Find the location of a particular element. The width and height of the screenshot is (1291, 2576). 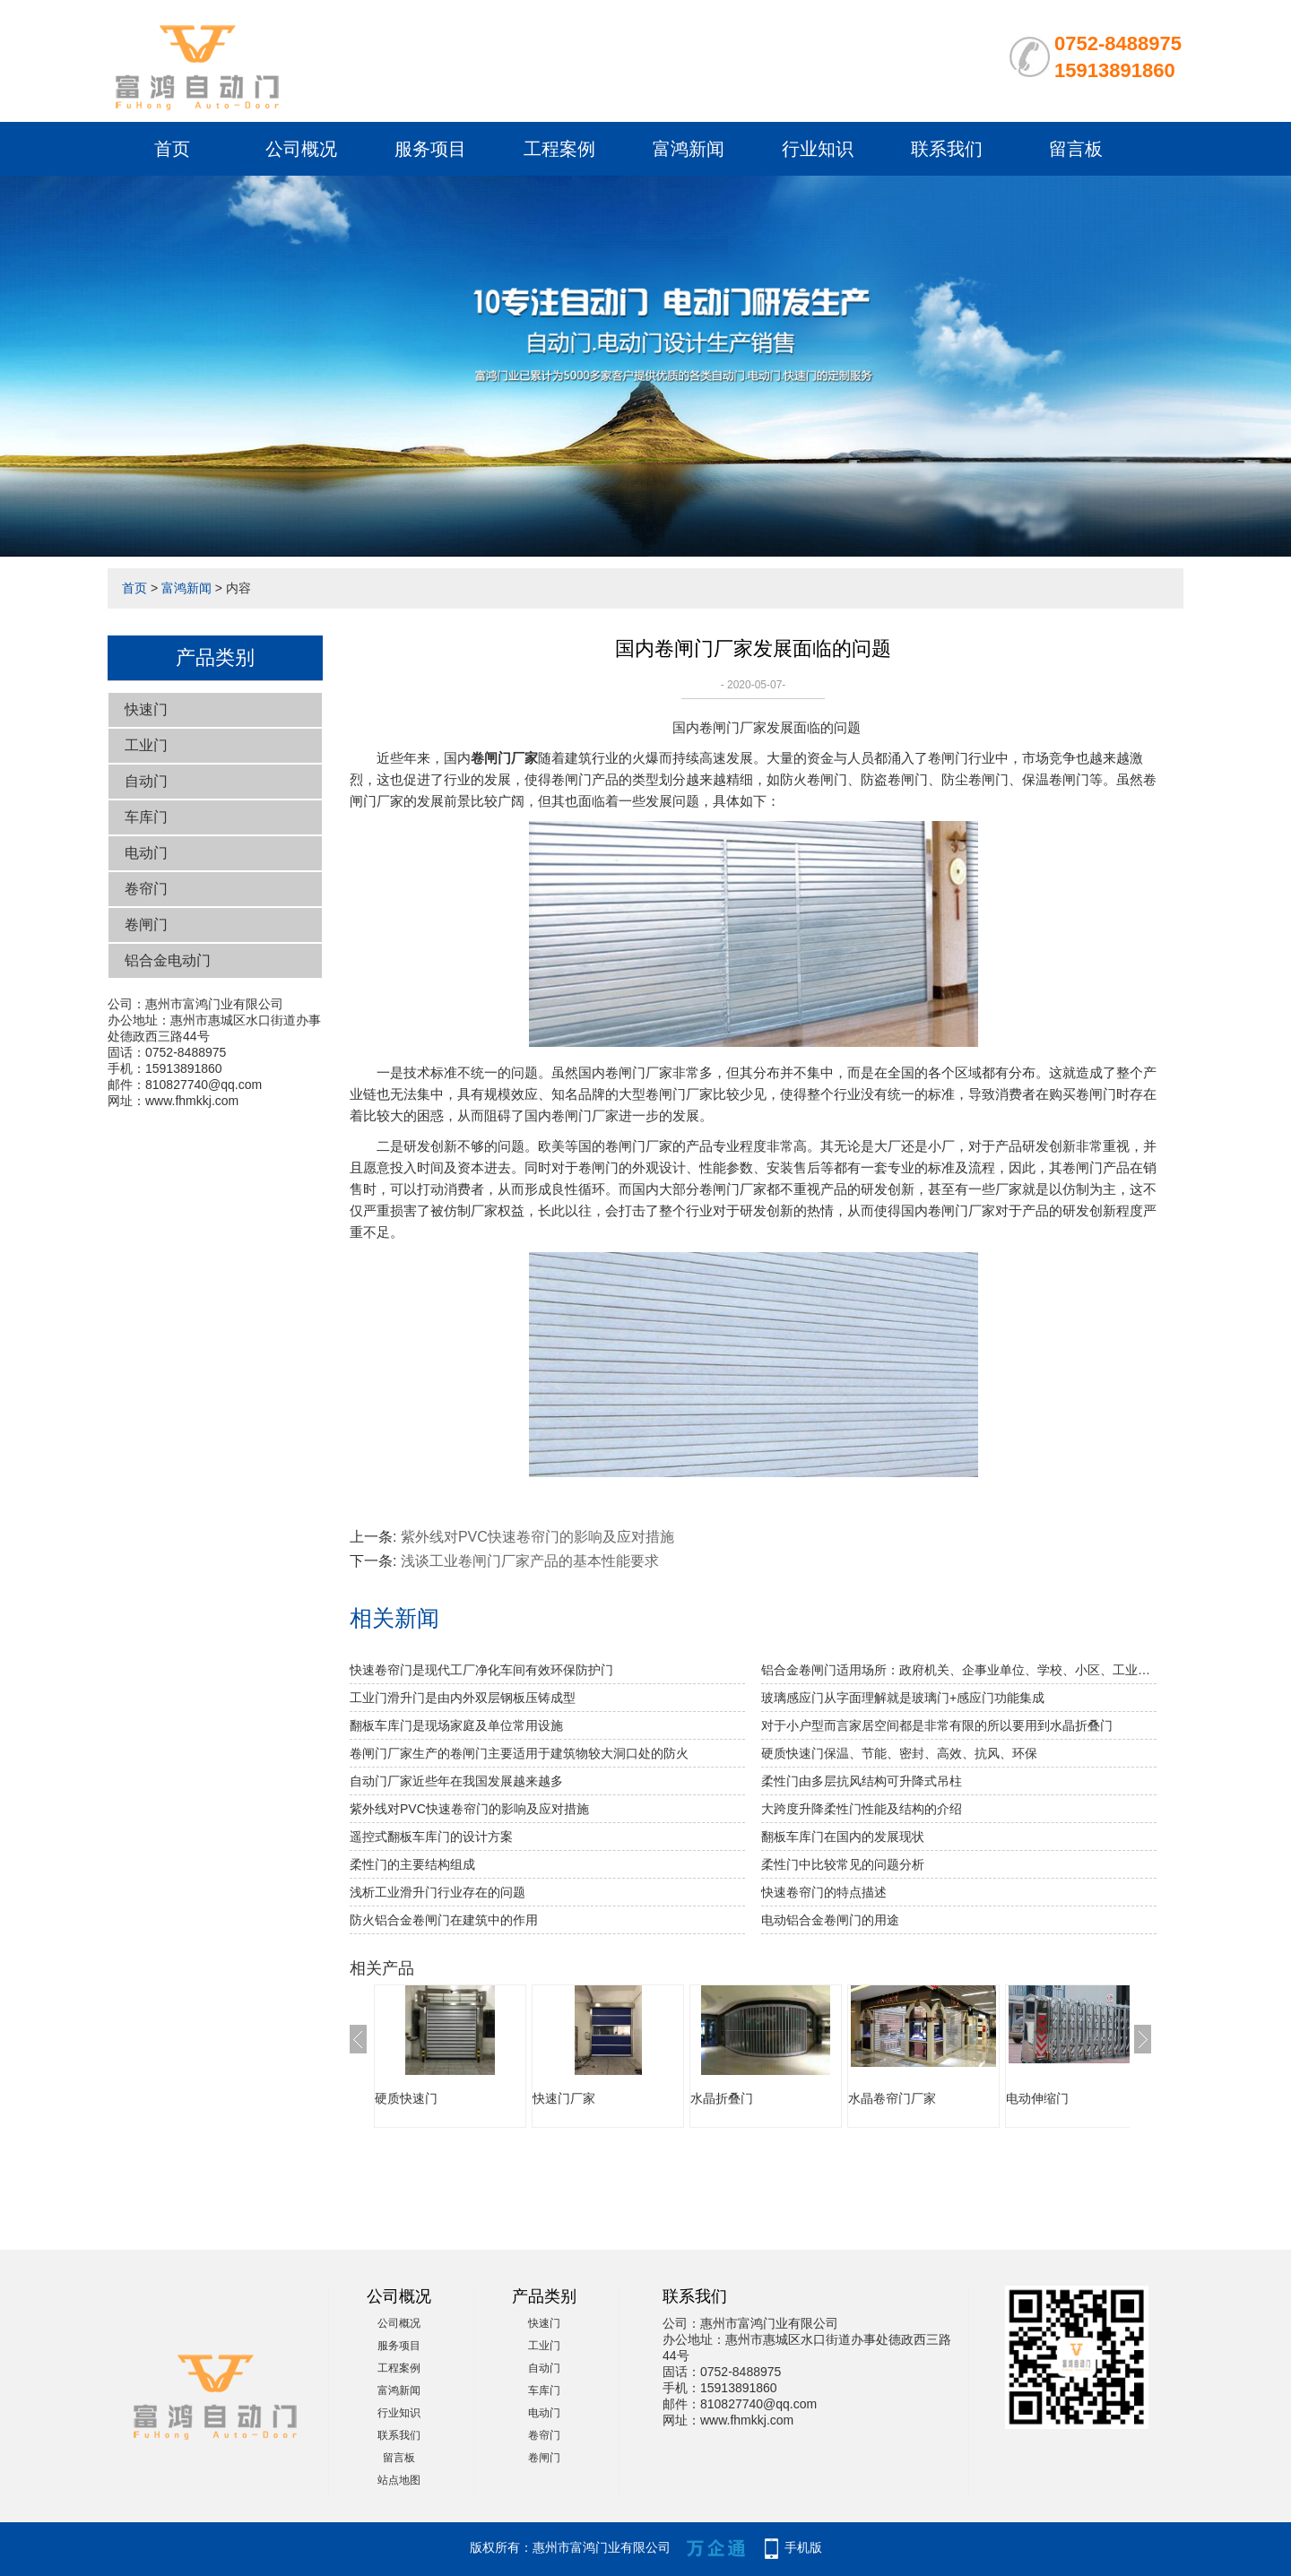

翻板车库门是现场家庭及单位常用设施 is located at coordinates (456, 1725).